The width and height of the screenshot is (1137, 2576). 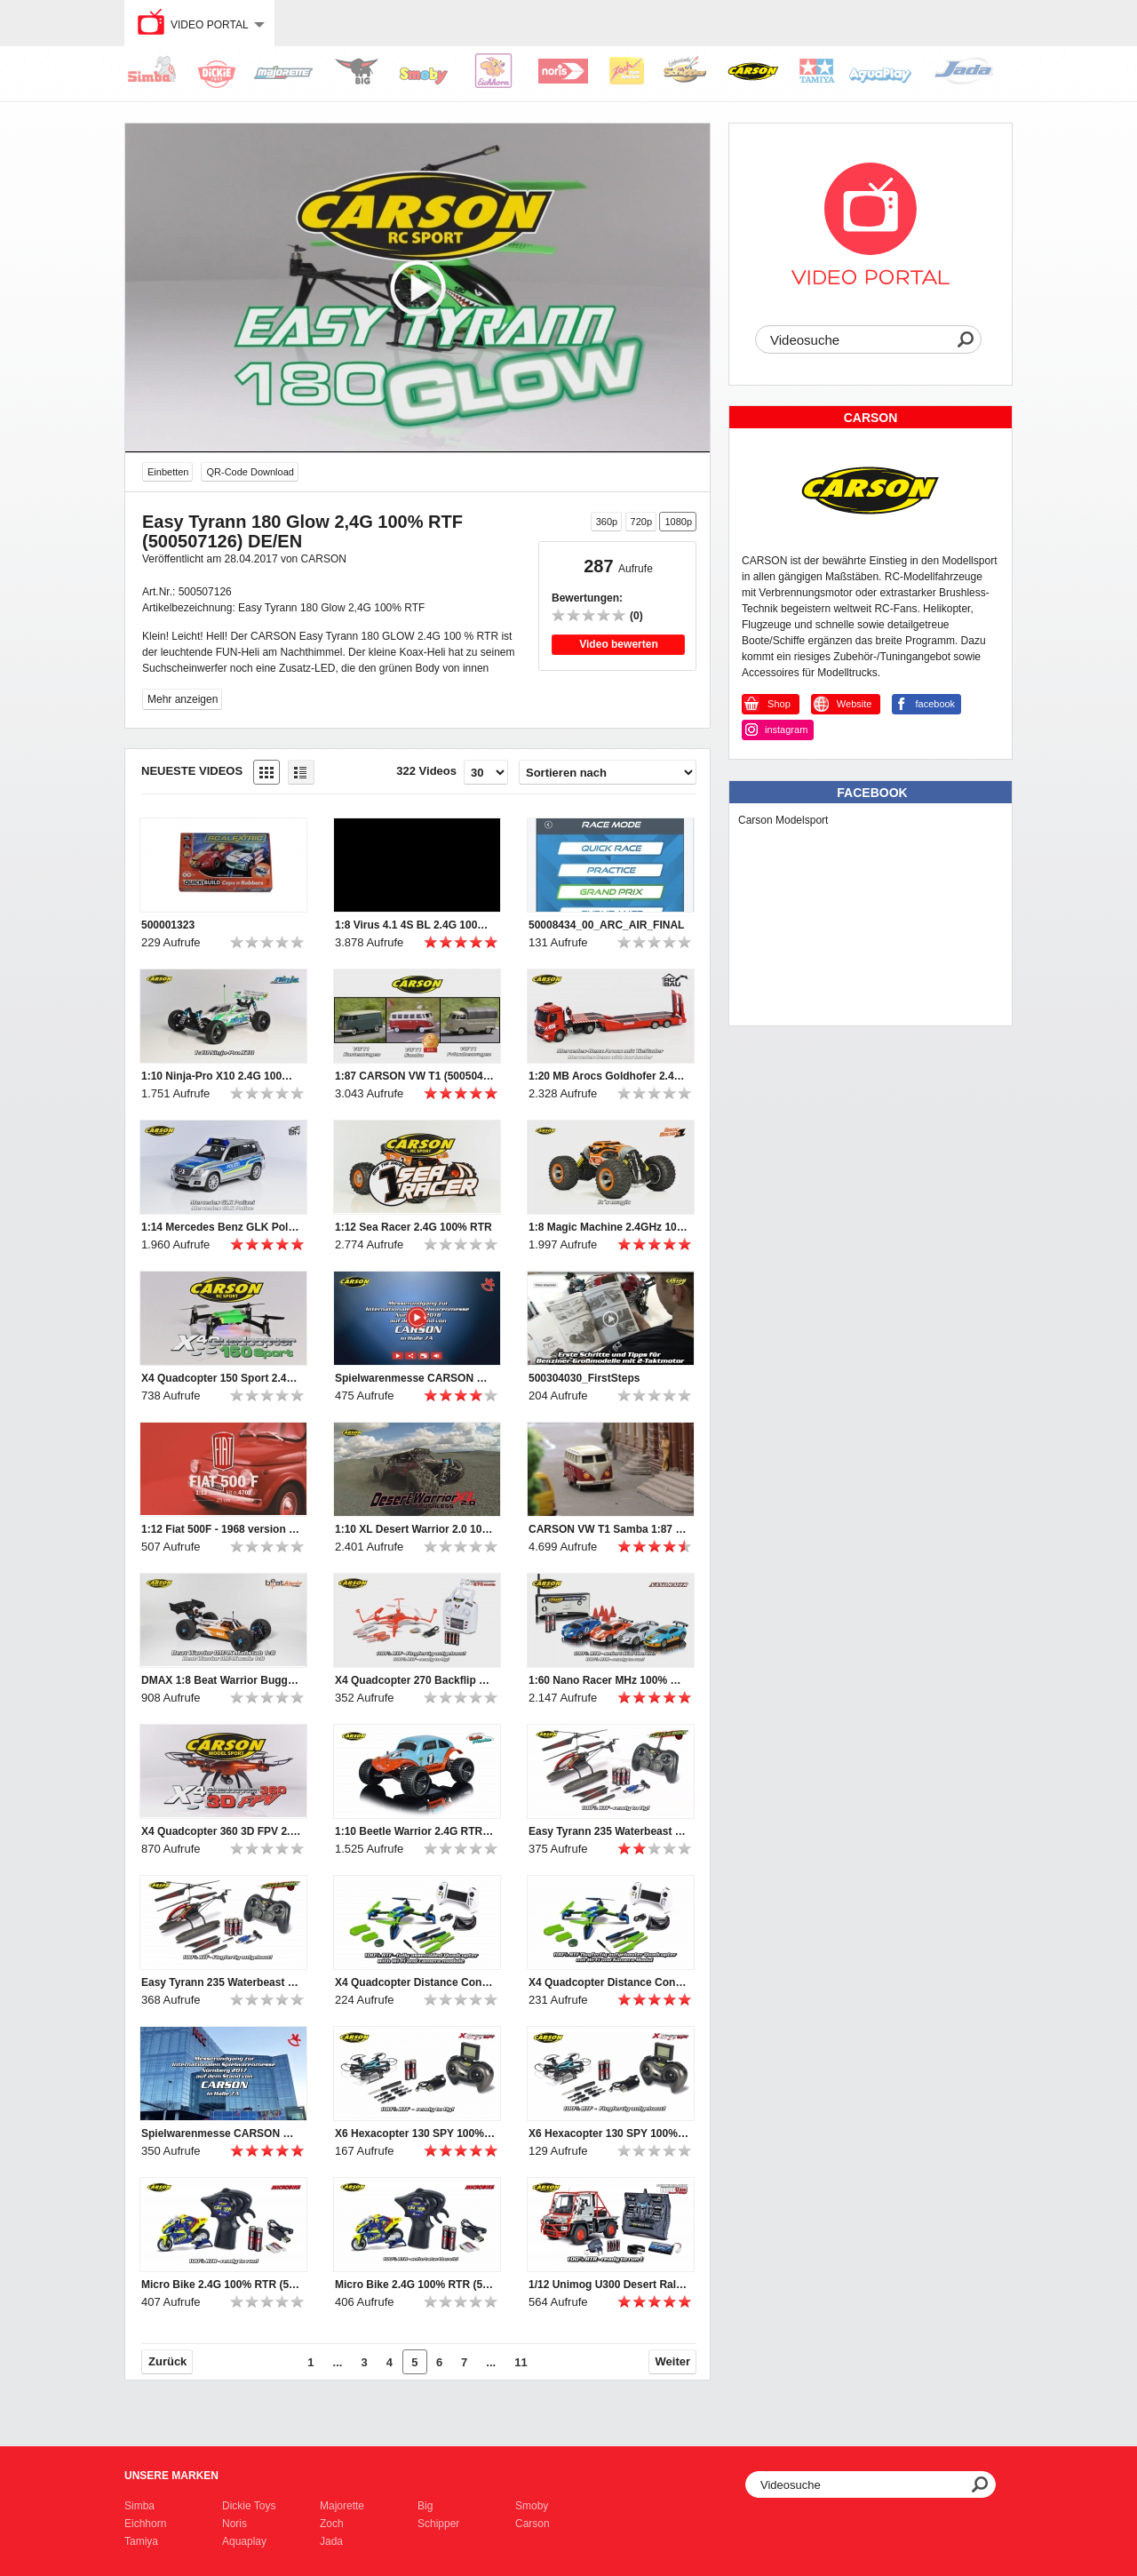 What do you see at coordinates (587, 598) in the screenshot?
I see `Bewertungen:` at bounding box center [587, 598].